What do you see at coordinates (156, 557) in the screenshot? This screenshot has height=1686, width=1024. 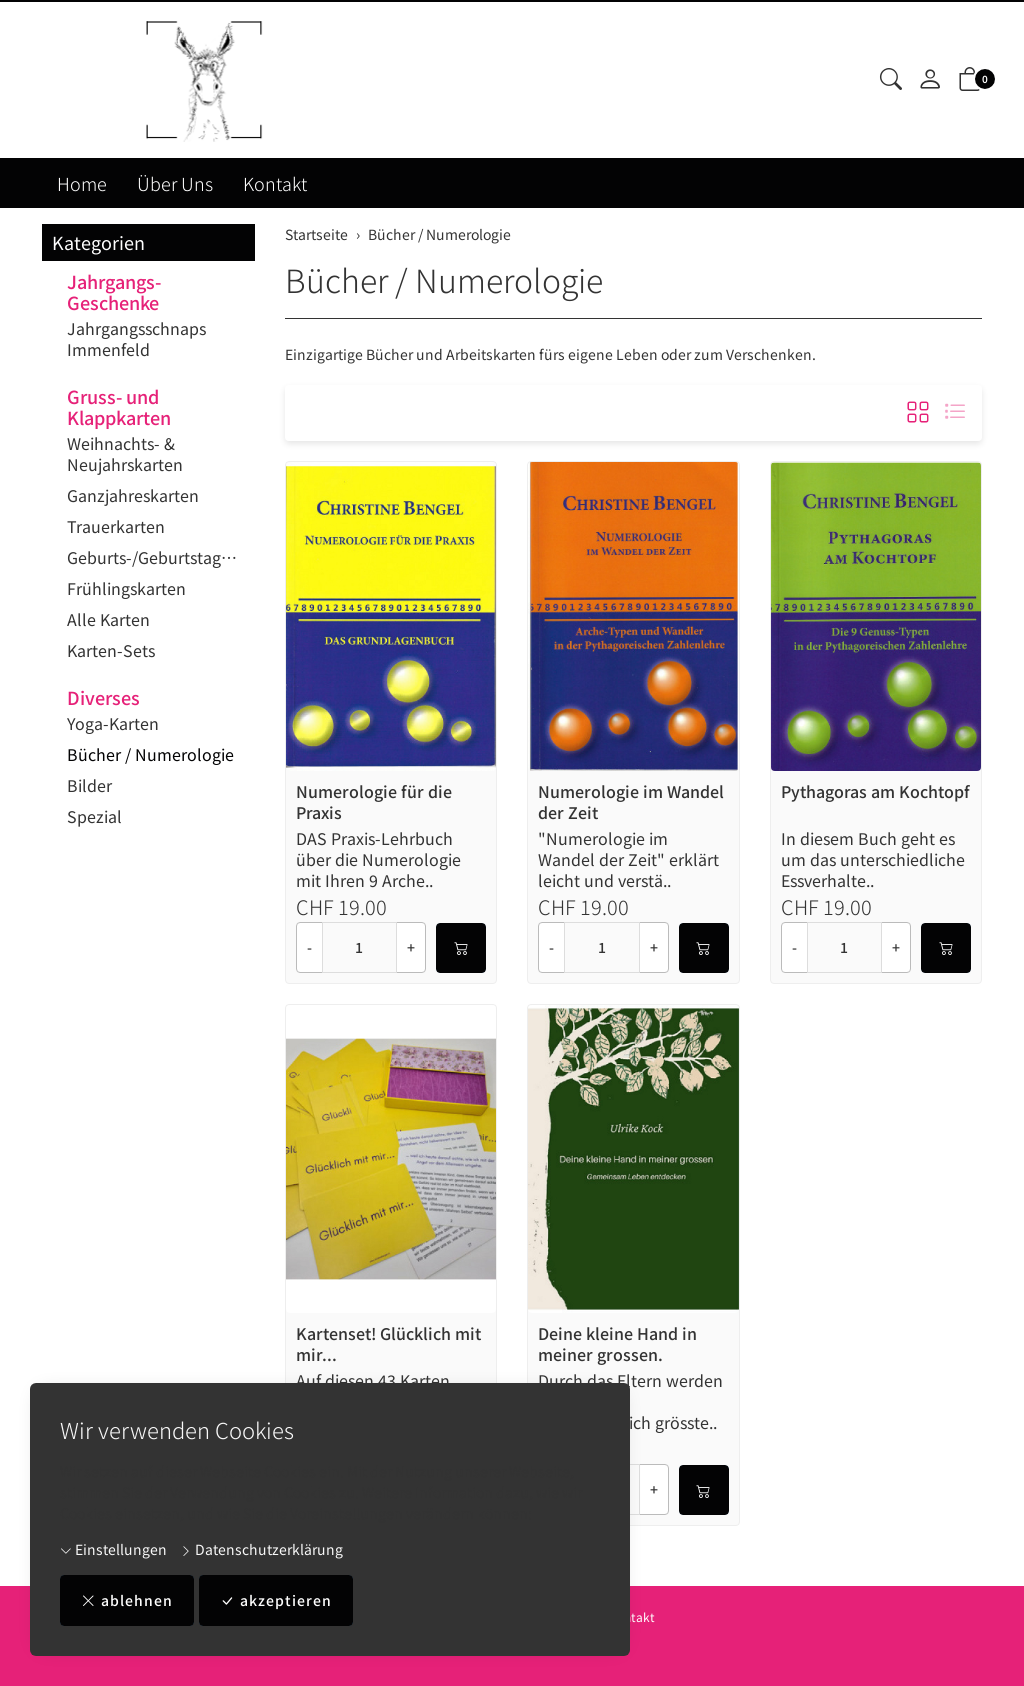 I see `Geburts-/Geburtstagskarten` at bounding box center [156, 557].